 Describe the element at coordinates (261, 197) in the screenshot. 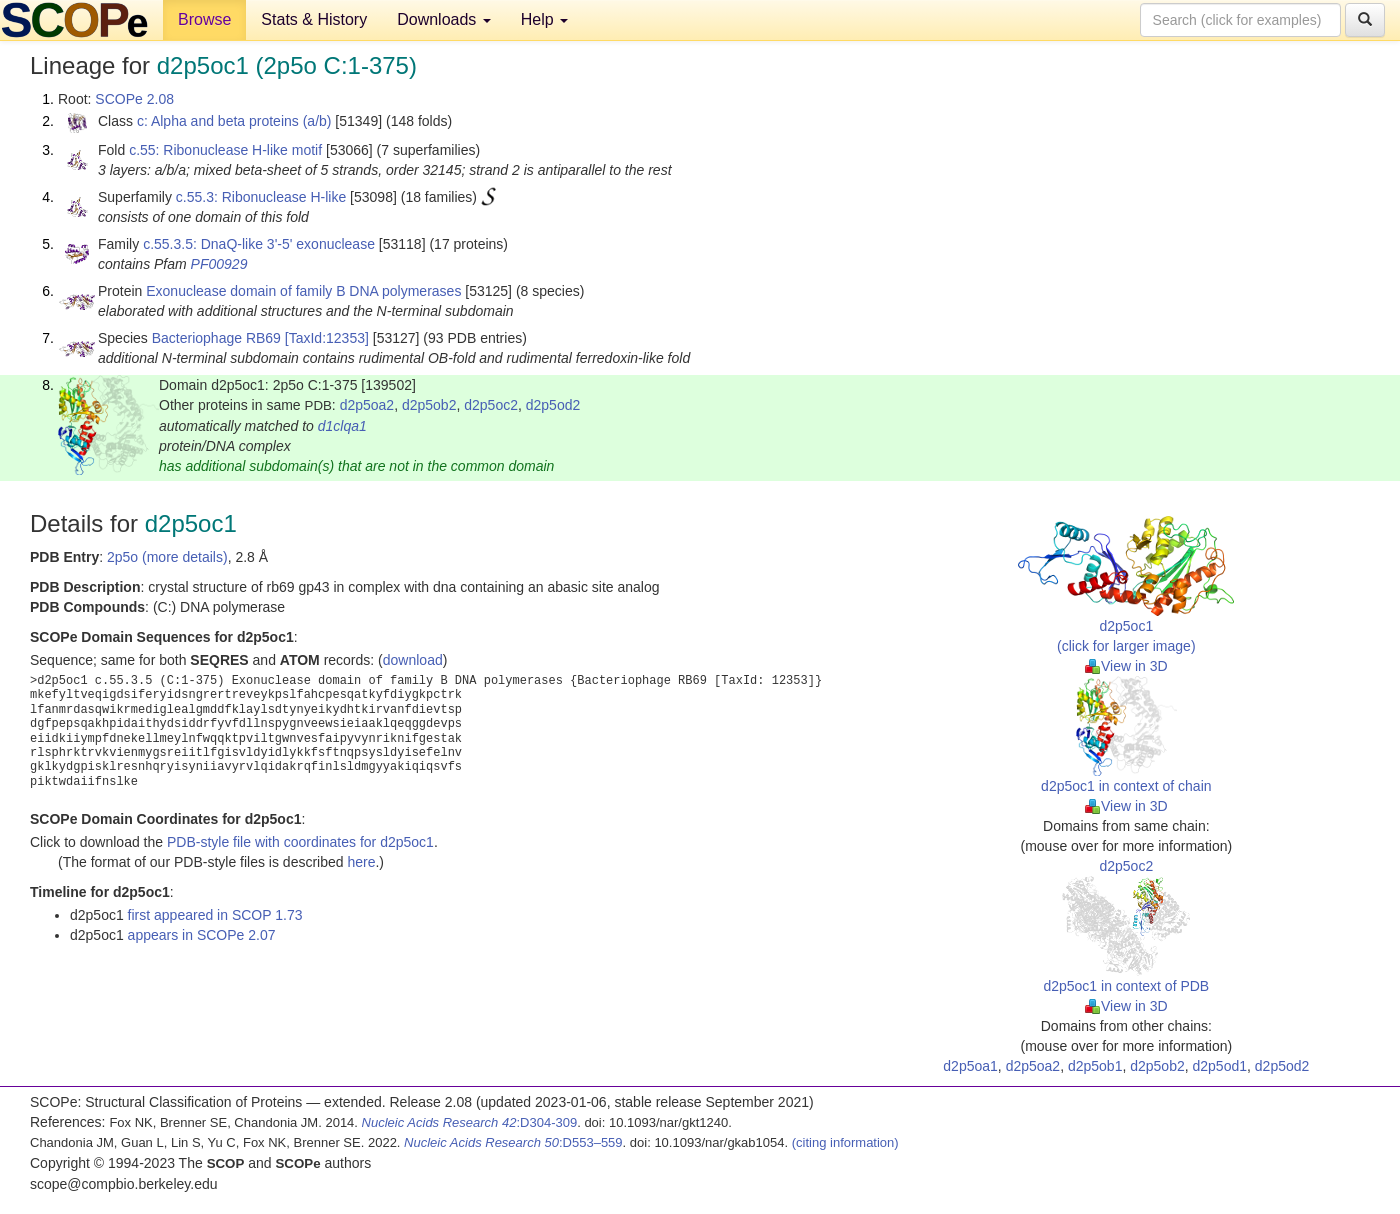

I see `c.55.3: Ribonuclease H-like` at that location.